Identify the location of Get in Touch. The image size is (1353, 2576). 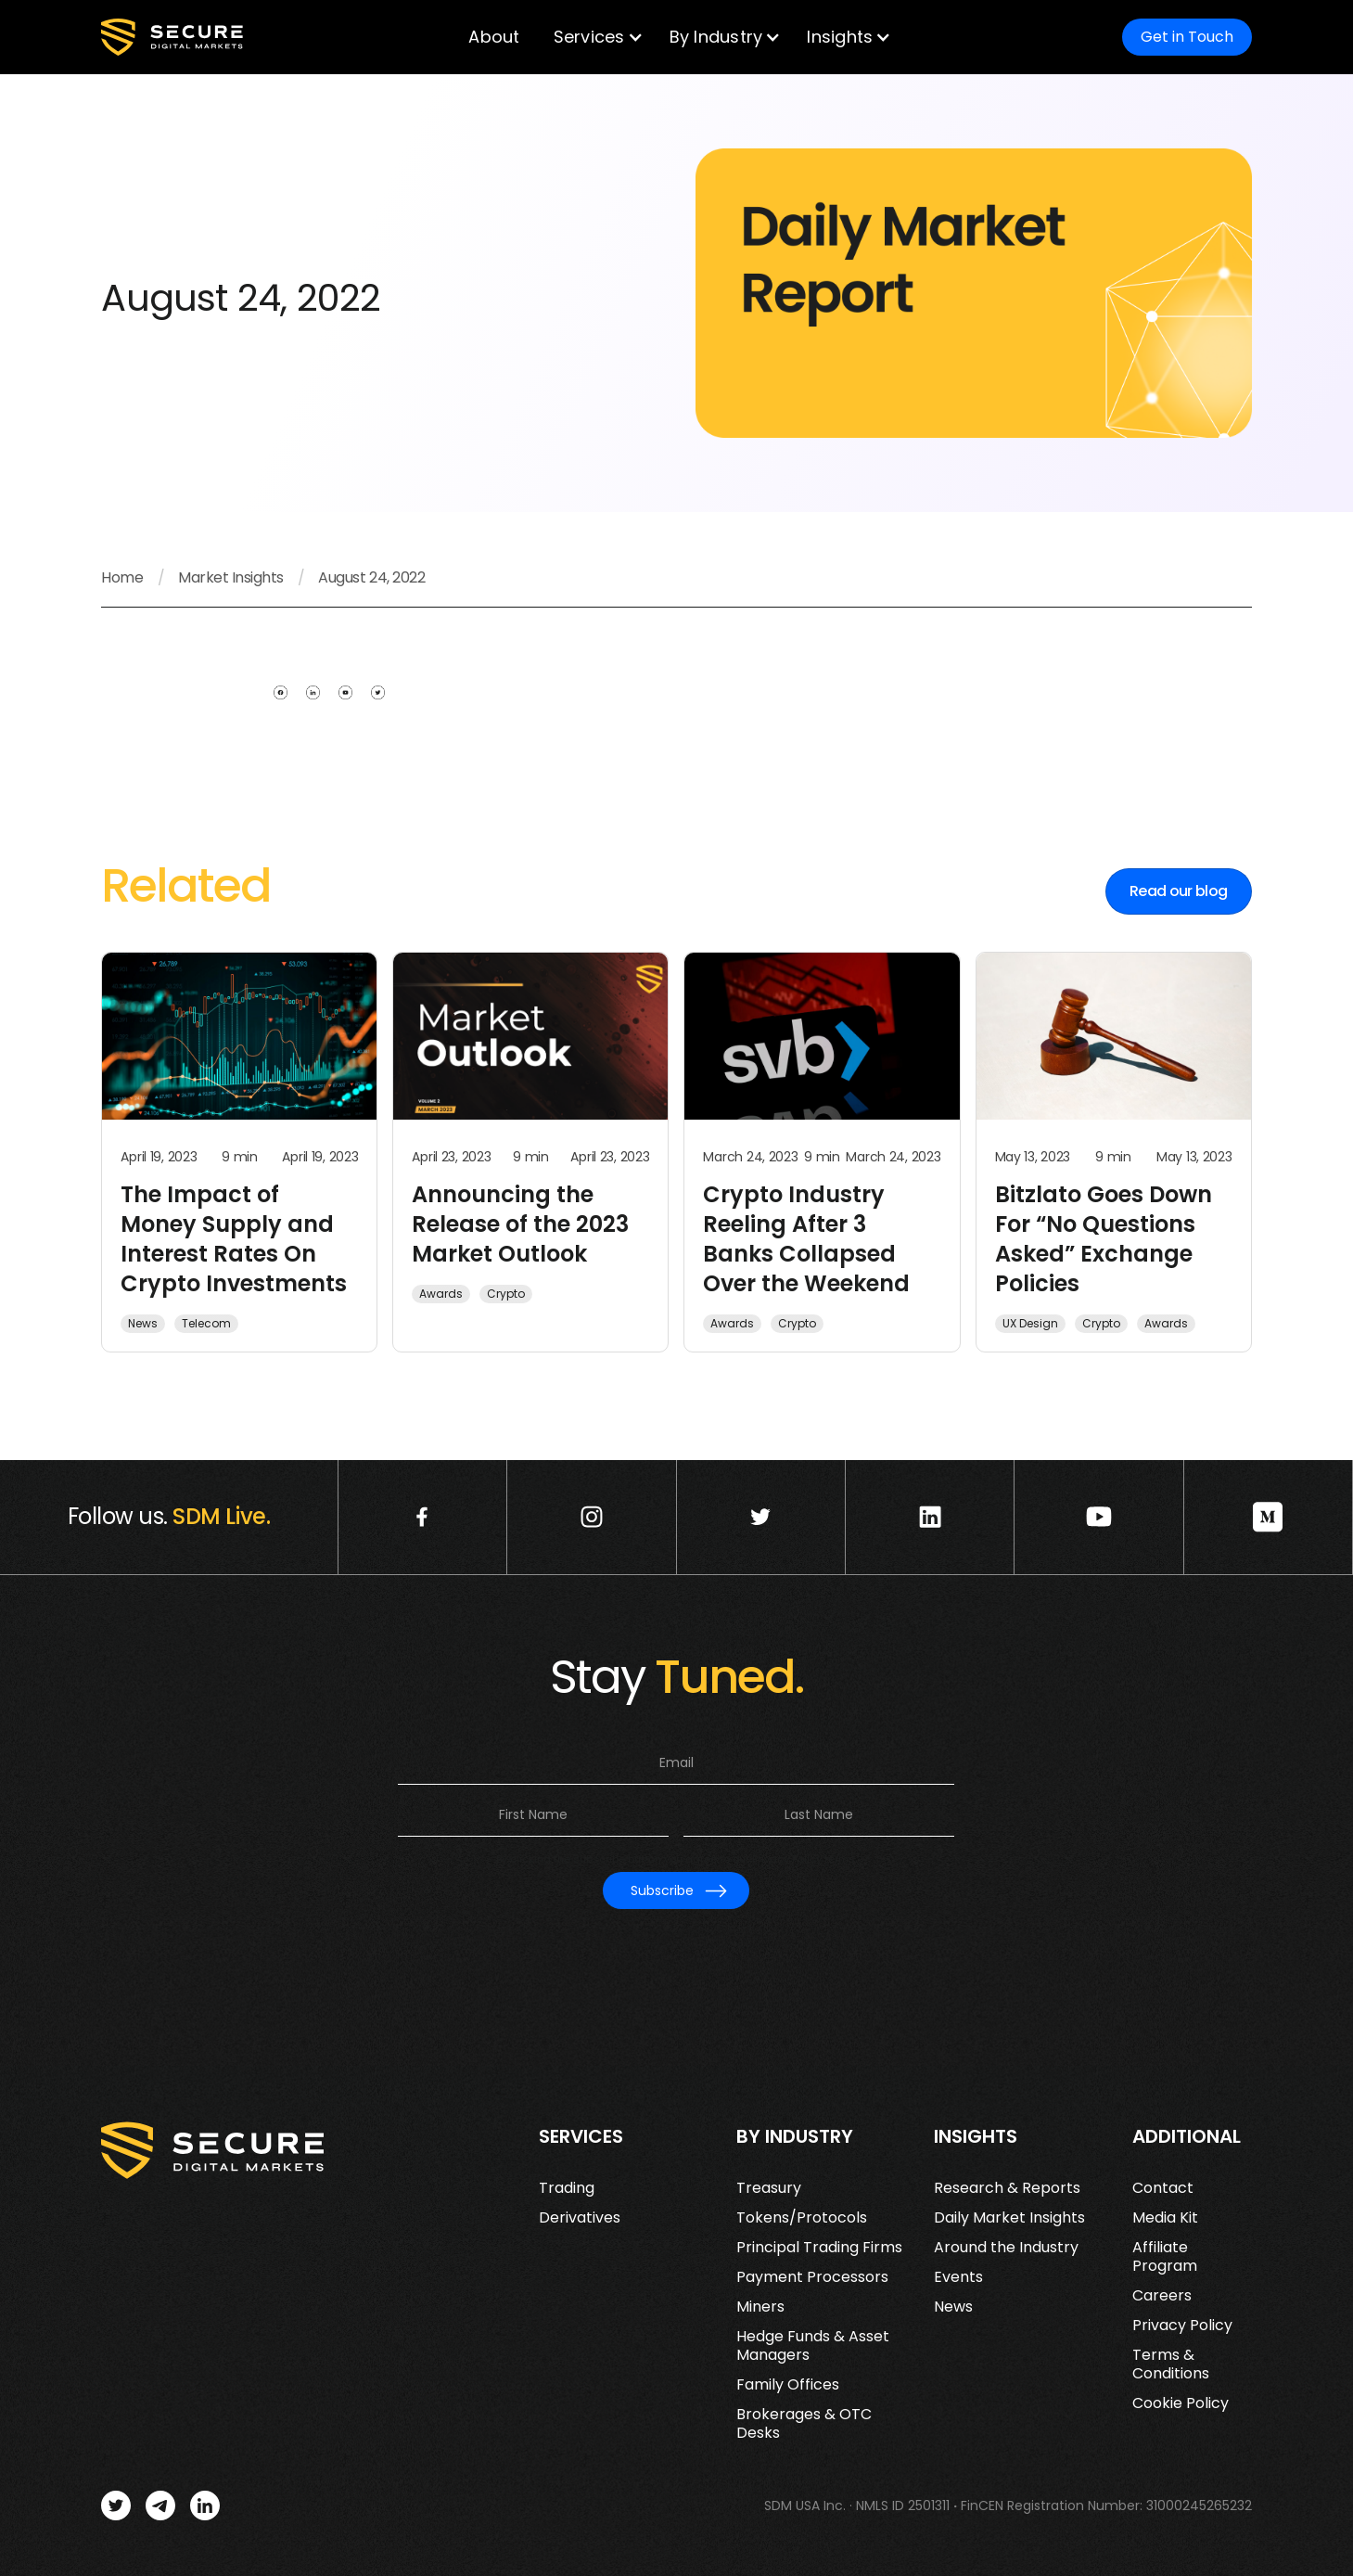
(1187, 36).